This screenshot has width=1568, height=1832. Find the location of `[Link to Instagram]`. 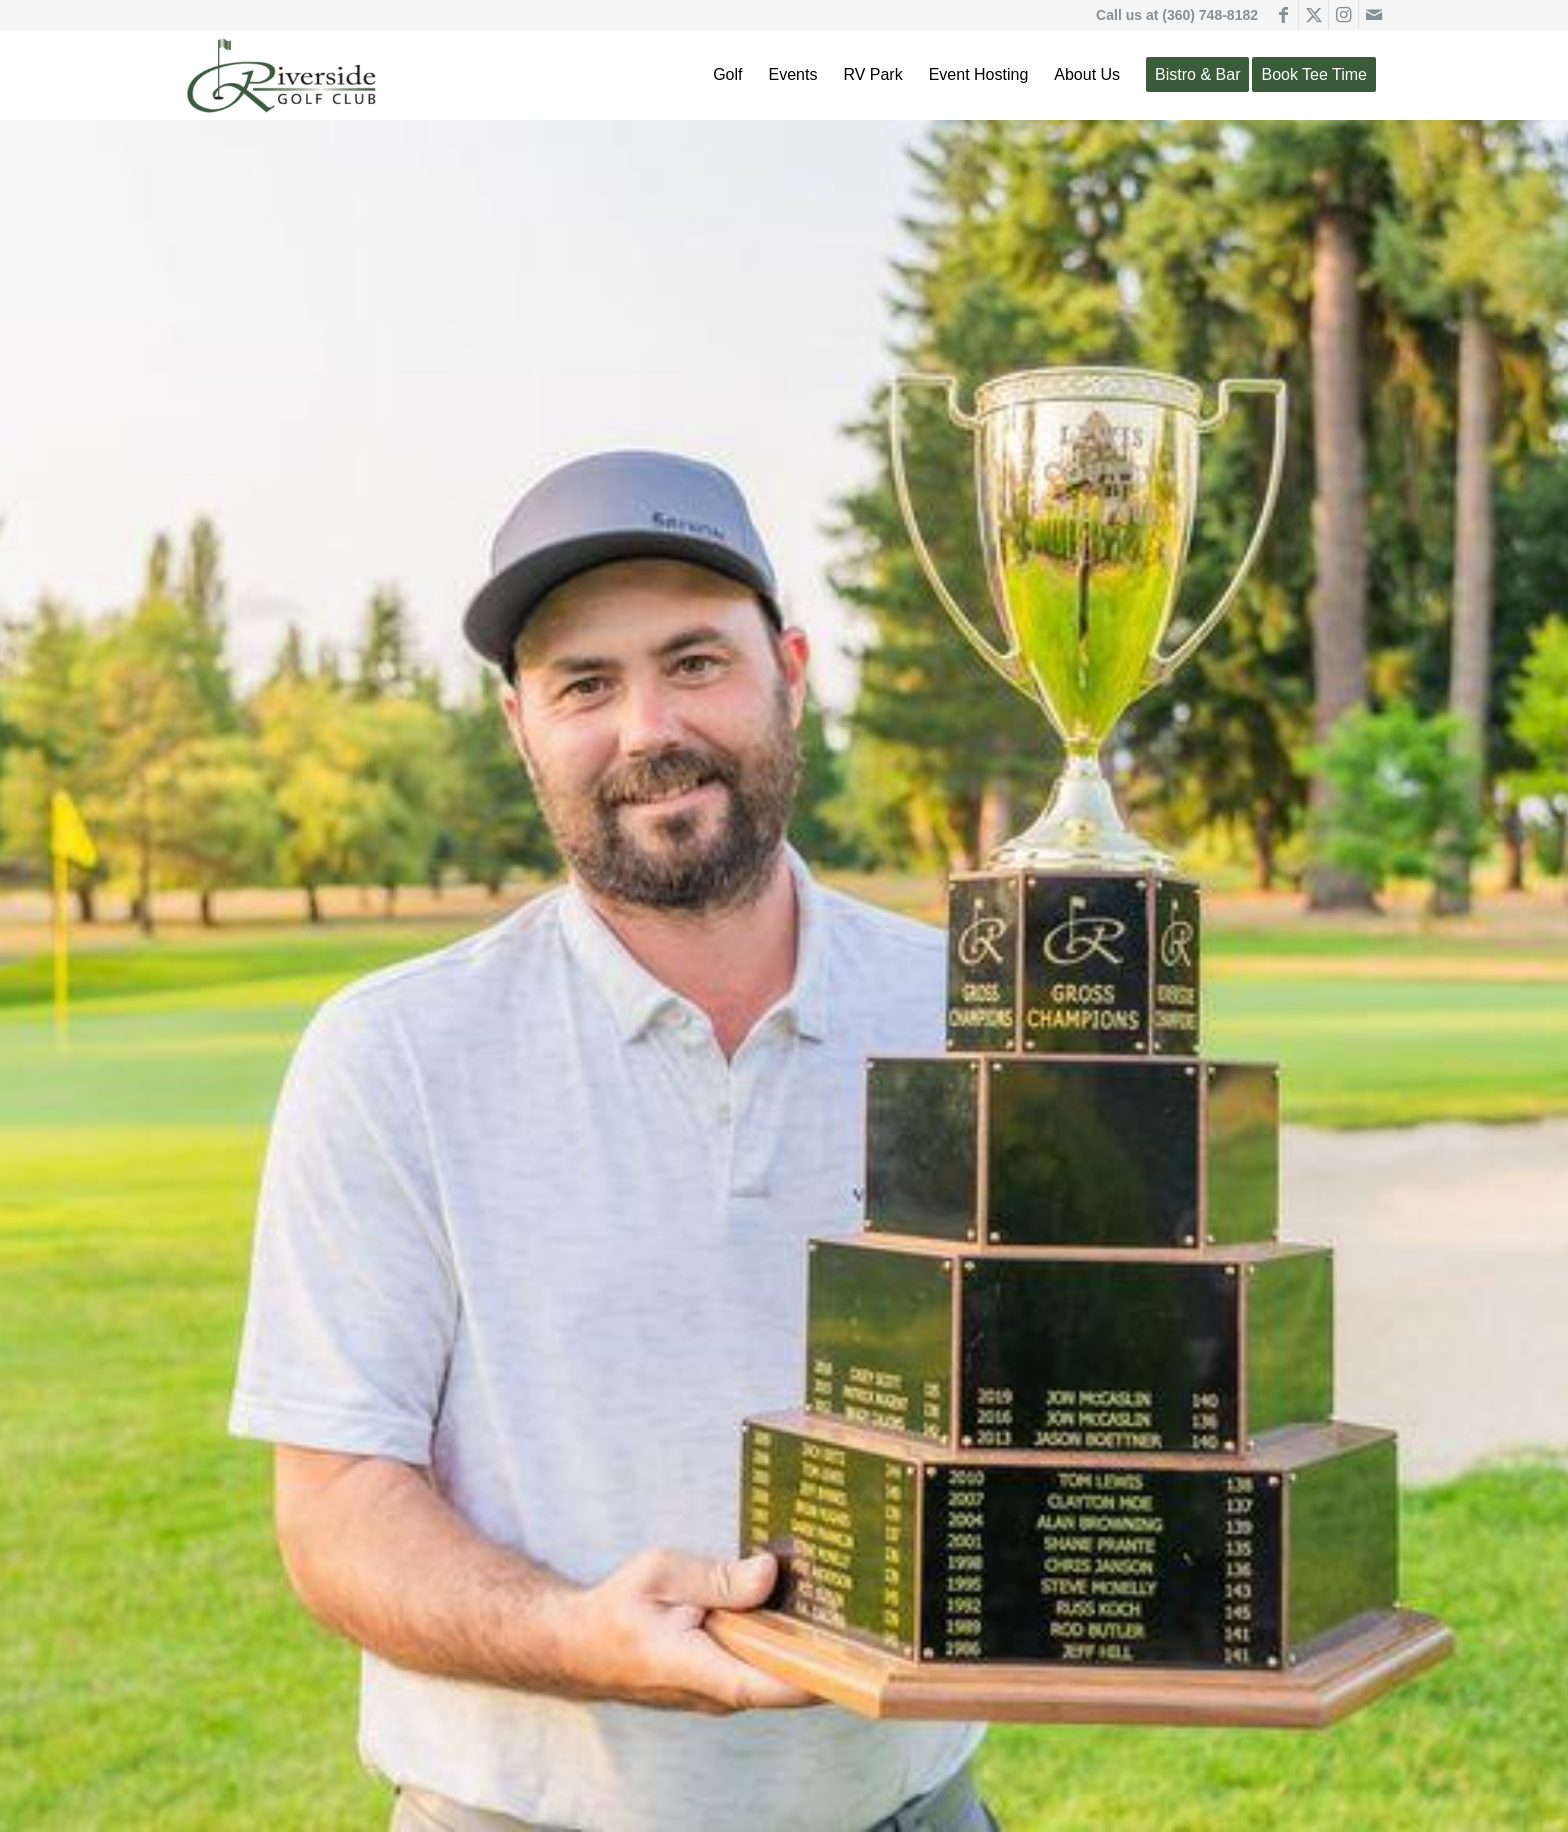

[Link to Instagram] is located at coordinates (1343, 15).